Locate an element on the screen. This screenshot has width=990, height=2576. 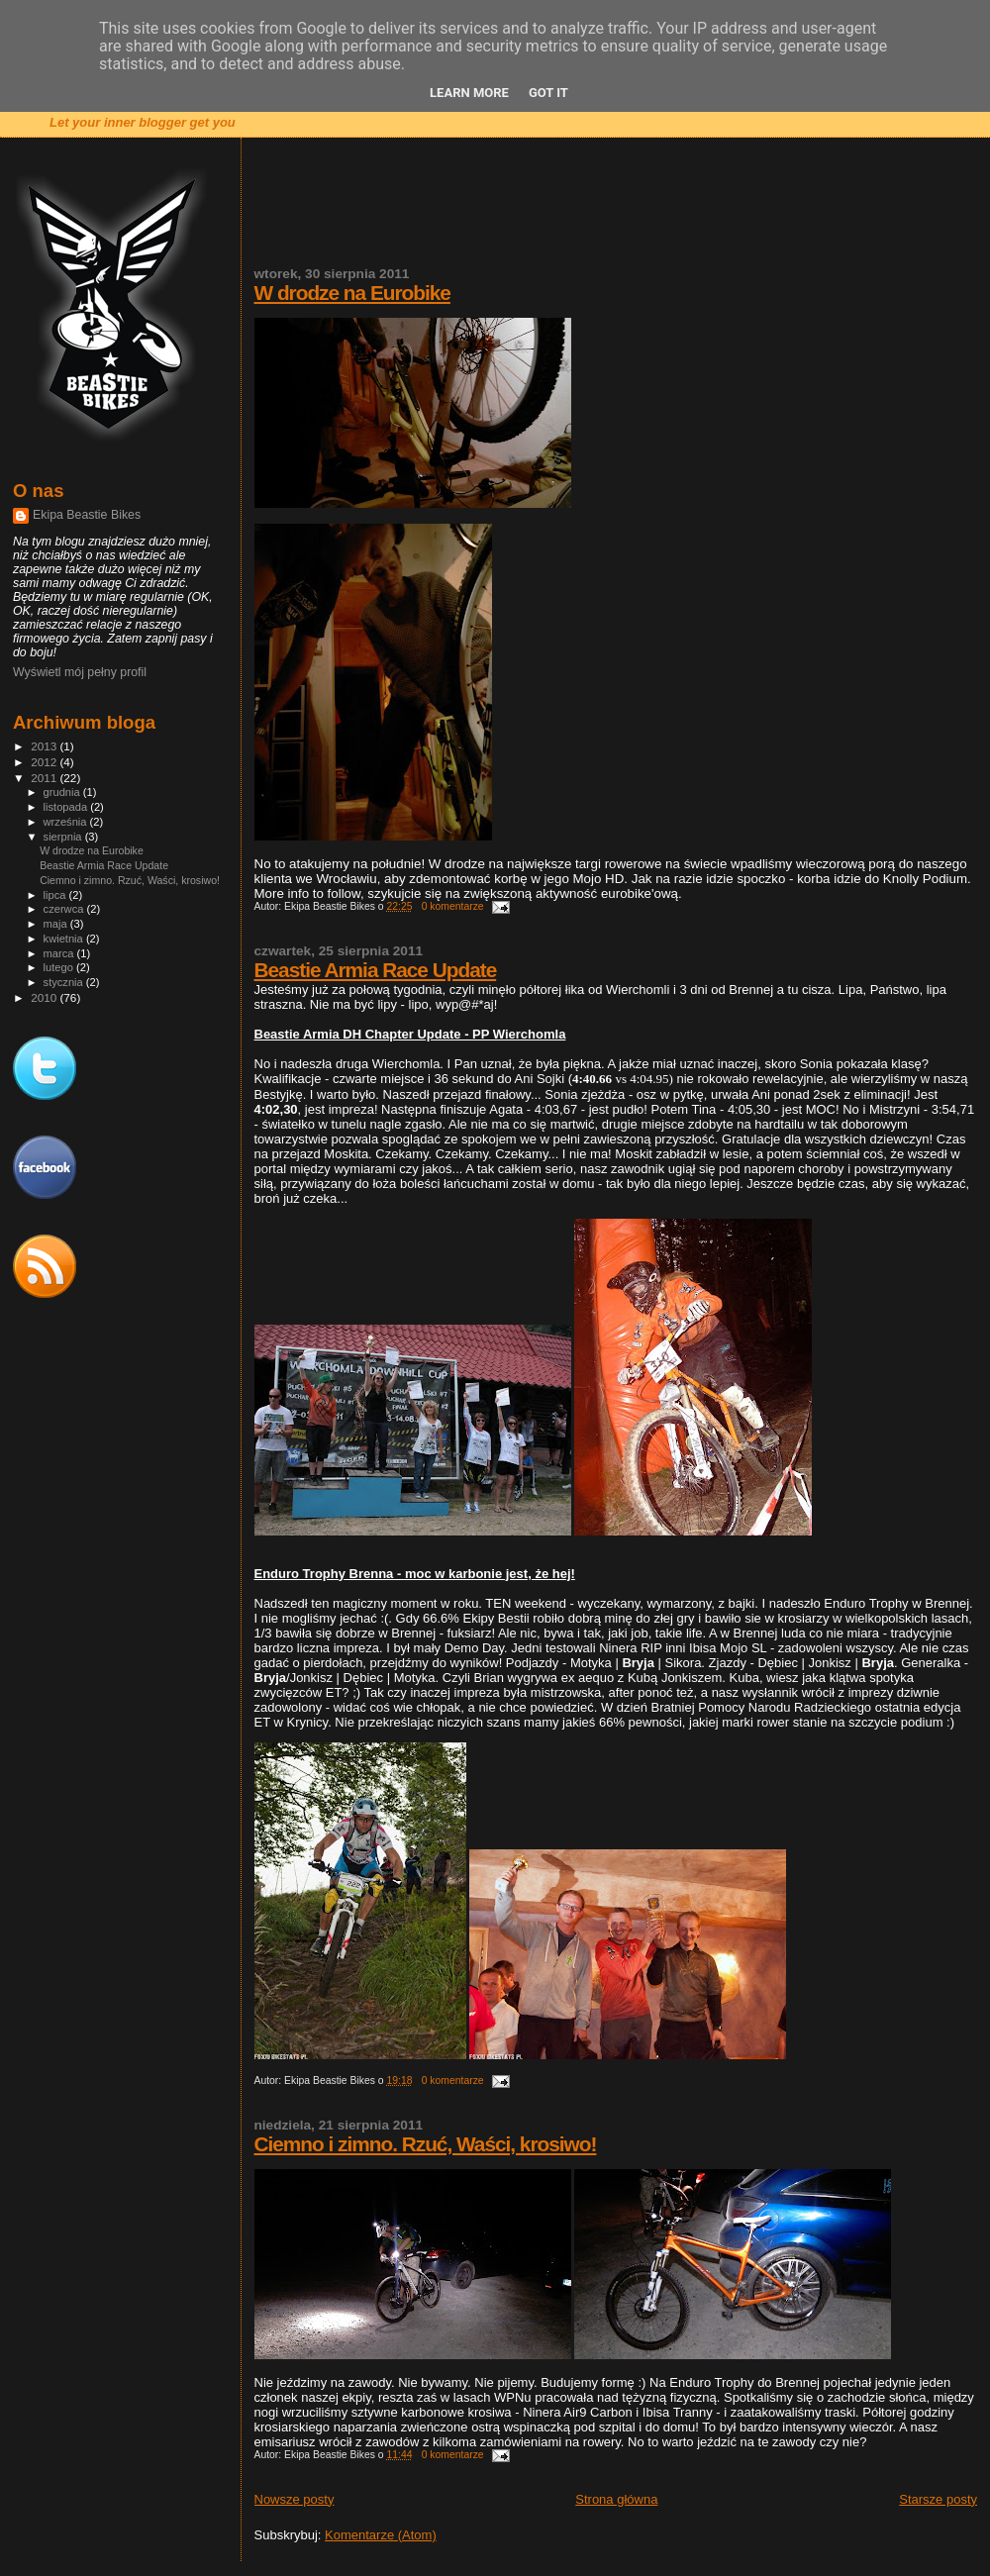
Strona główna is located at coordinates (616, 2499).